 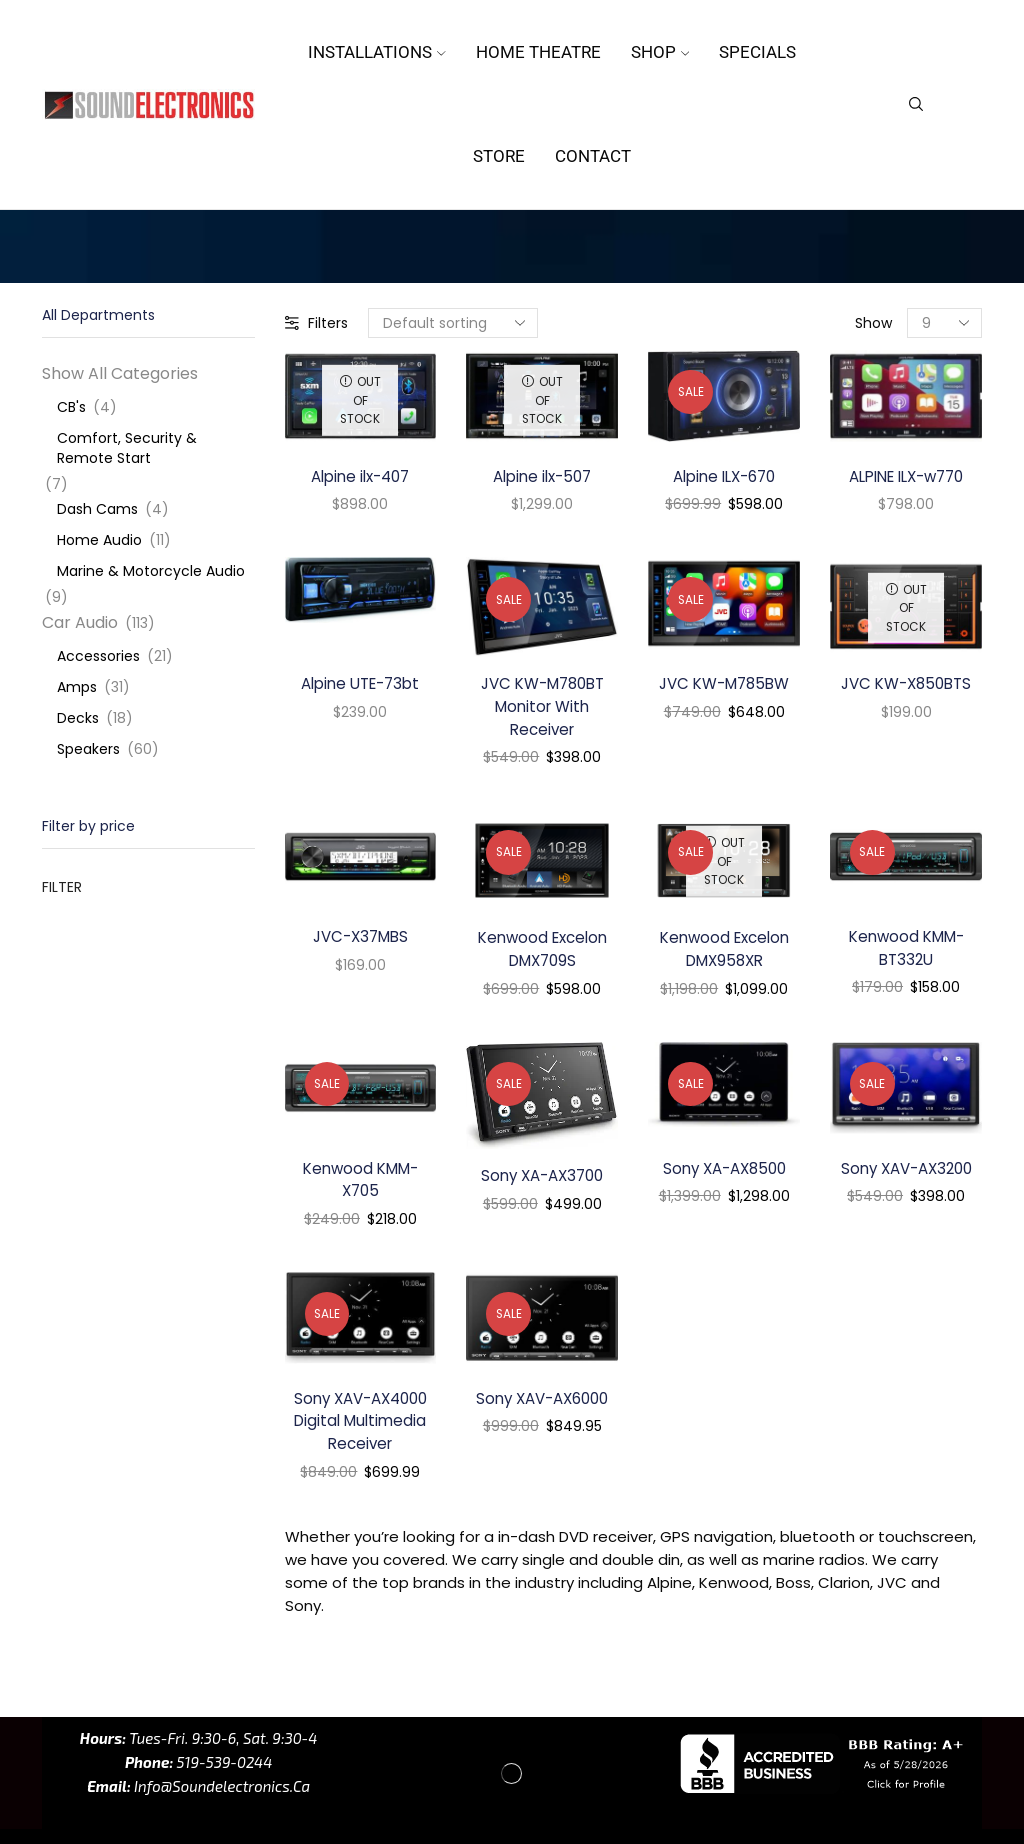 I want to click on Kenwood Excelon DMX958XR, so click(x=724, y=956).